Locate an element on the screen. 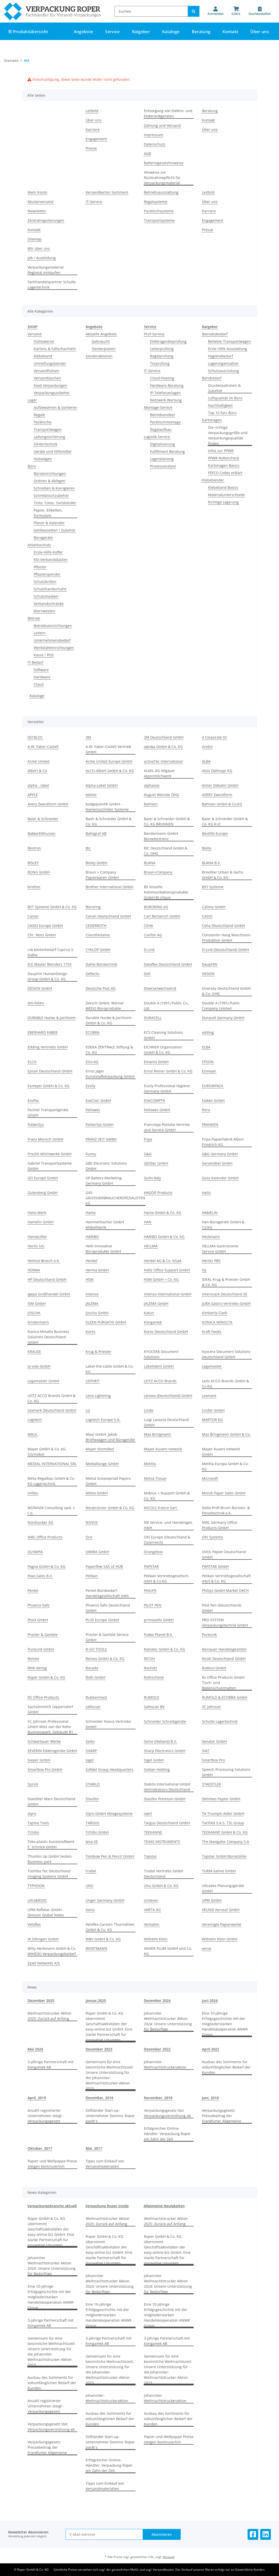 This screenshot has height=2576, width=279. Ratiotec GmbH & Co. KG is located at coordinates (164, 1649).